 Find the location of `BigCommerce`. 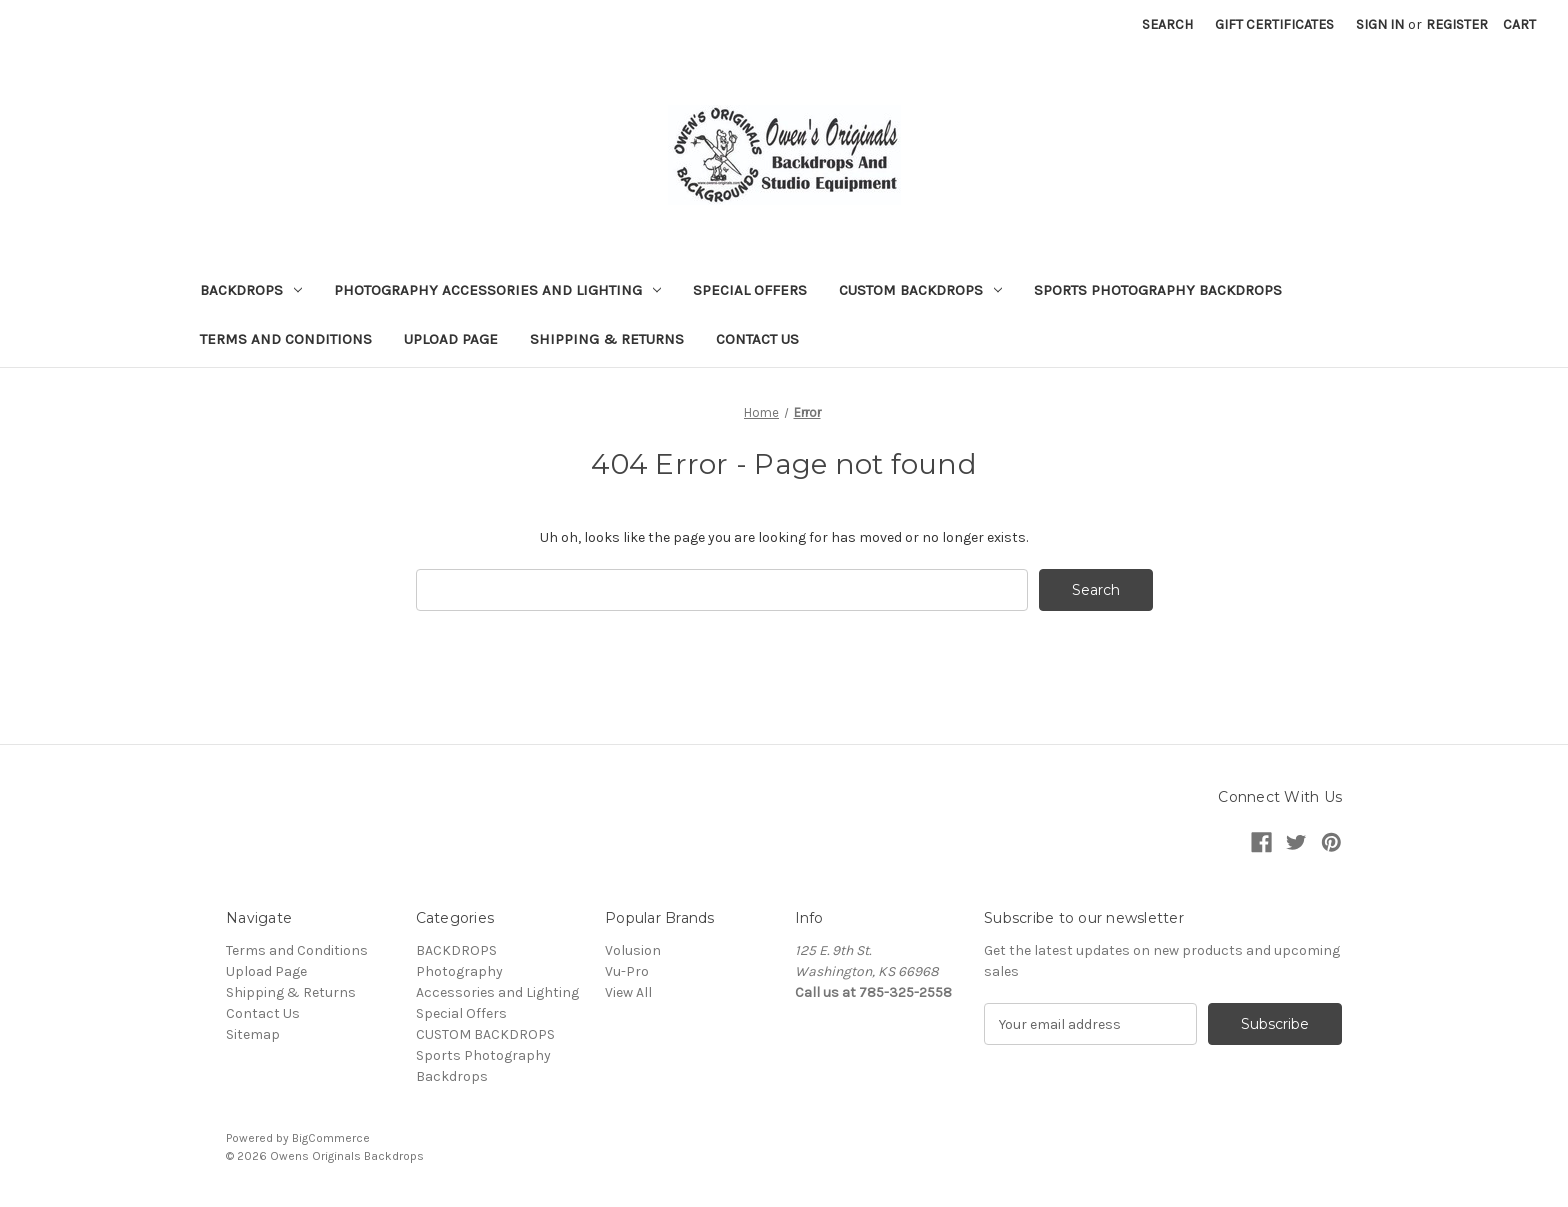

BigCommerce is located at coordinates (331, 1138).